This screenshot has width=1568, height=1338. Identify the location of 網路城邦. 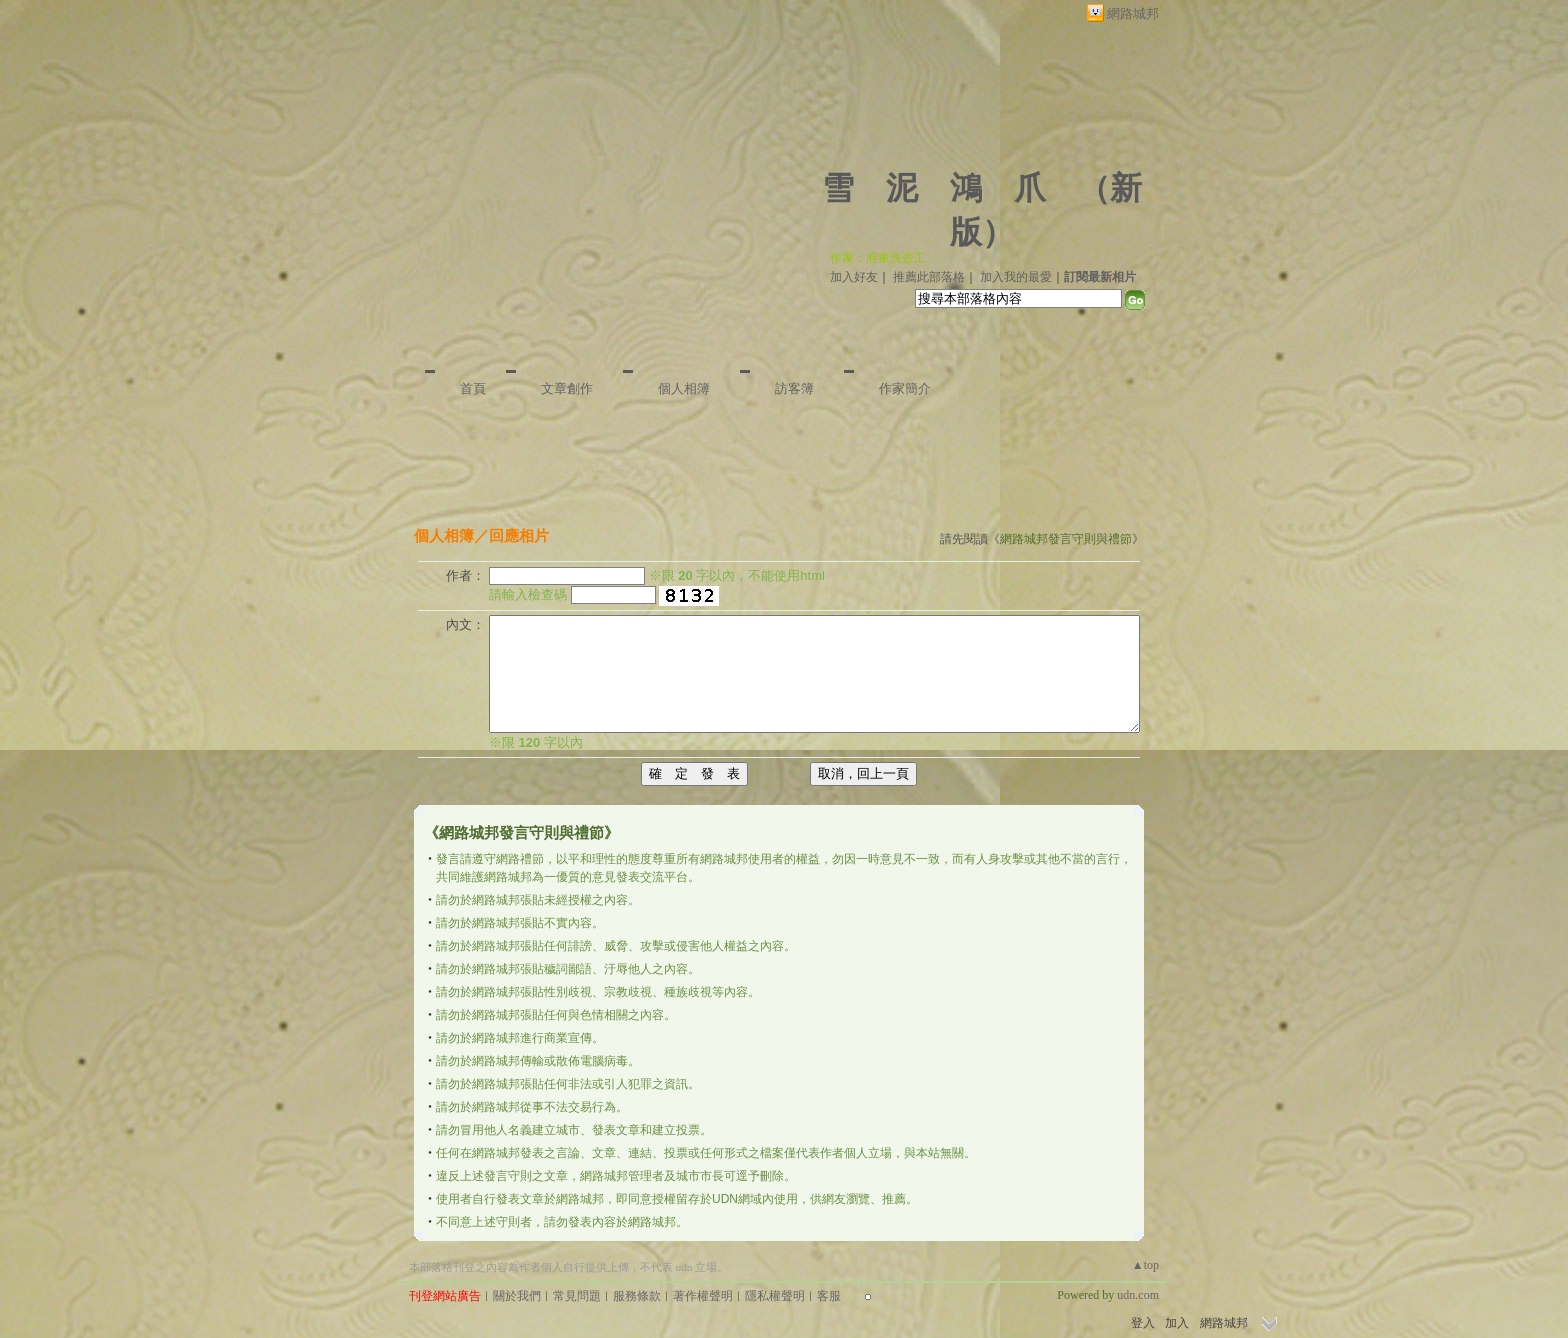
(1133, 13).